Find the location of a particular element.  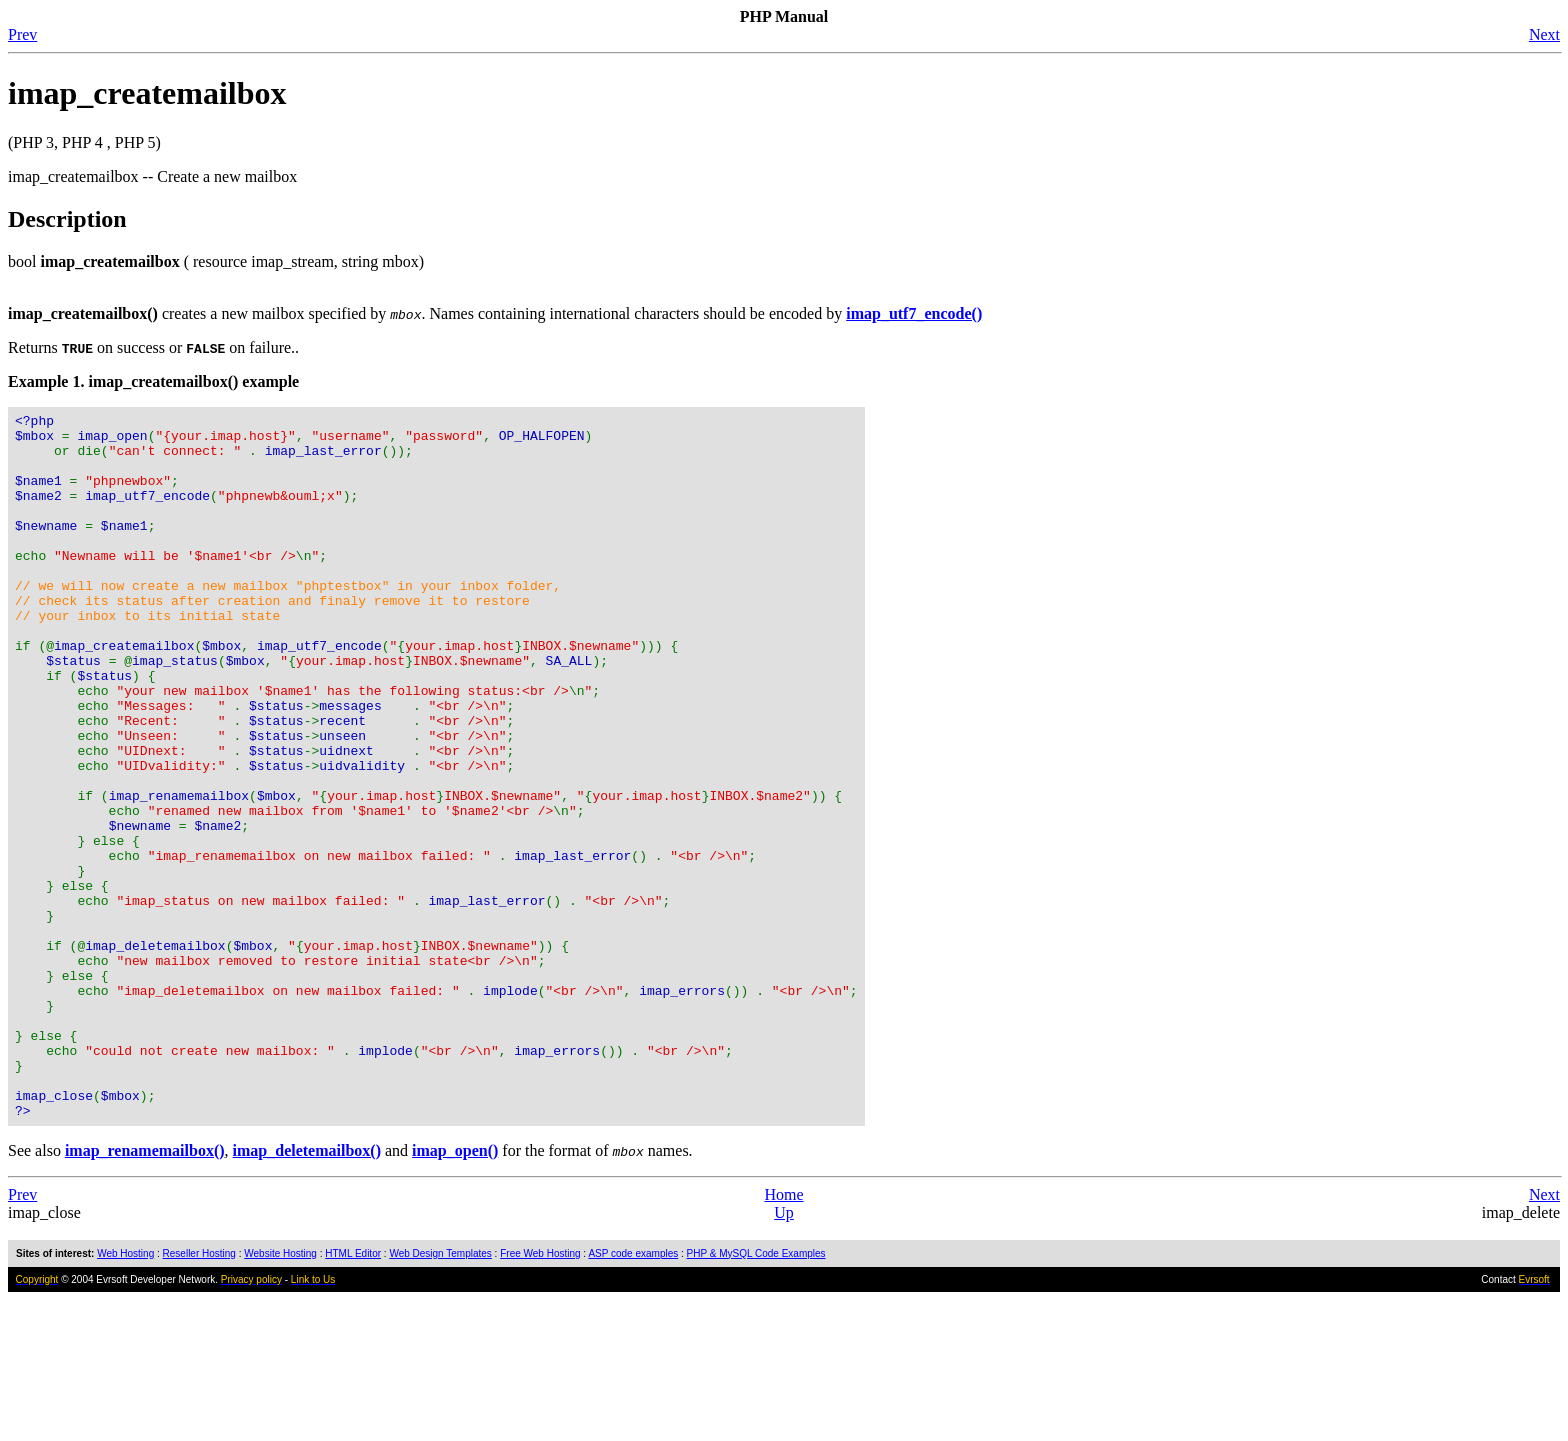

Prev is located at coordinates (22, 34).